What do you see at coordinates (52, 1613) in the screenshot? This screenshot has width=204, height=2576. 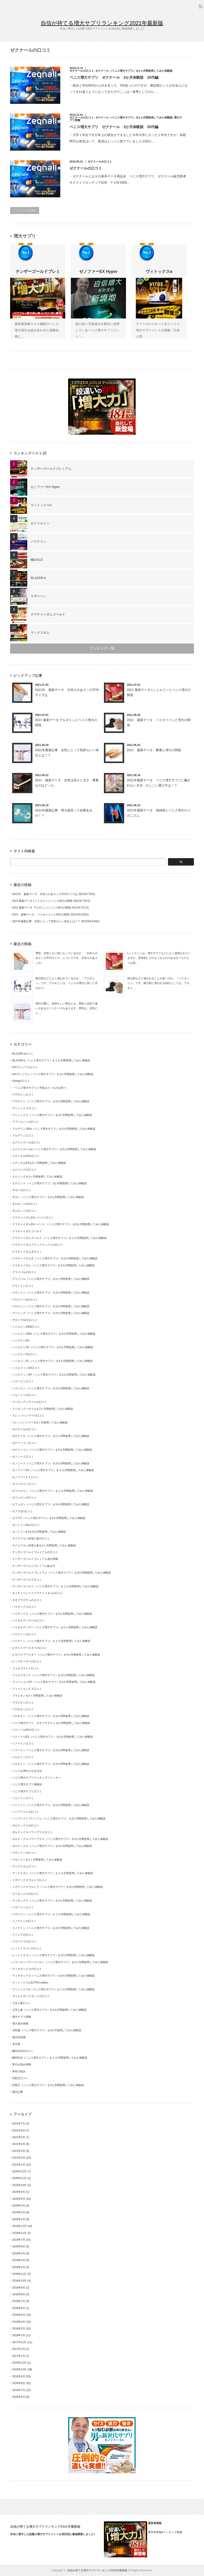 I see `バイザックス（ペニス増大サプリ）を3カ月間使用してみた体験談` at bounding box center [52, 1613].